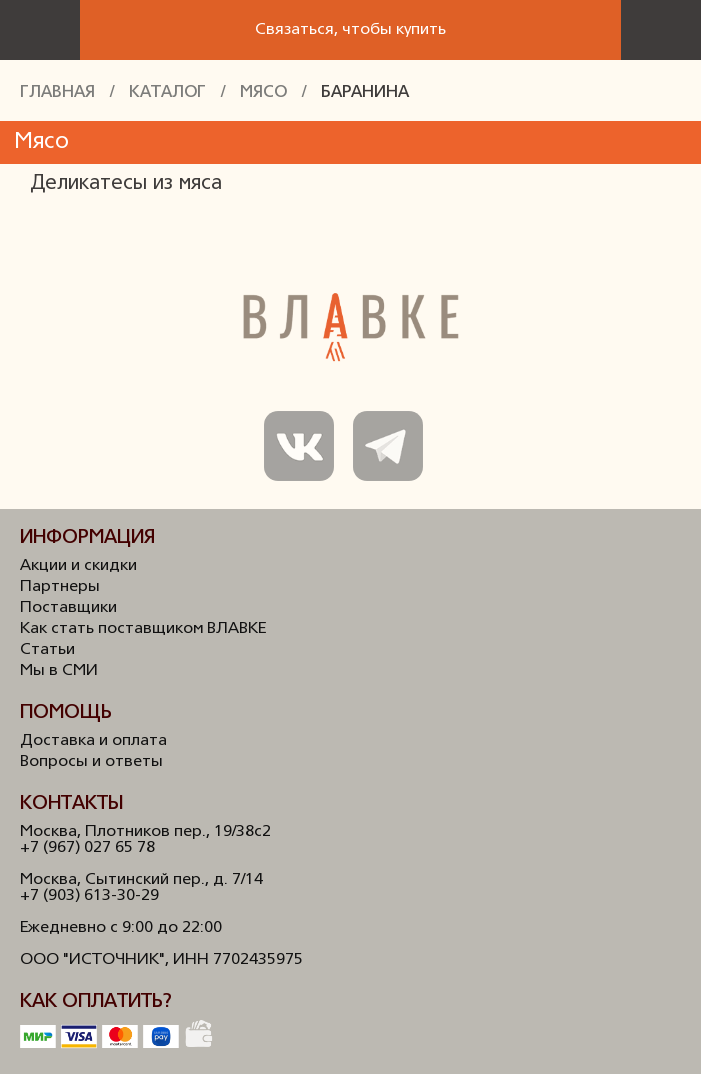 Image resolution: width=701 pixels, height=1074 pixels. Describe the element at coordinates (167, 93) in the screenshot. I see `Каталог` at that location.